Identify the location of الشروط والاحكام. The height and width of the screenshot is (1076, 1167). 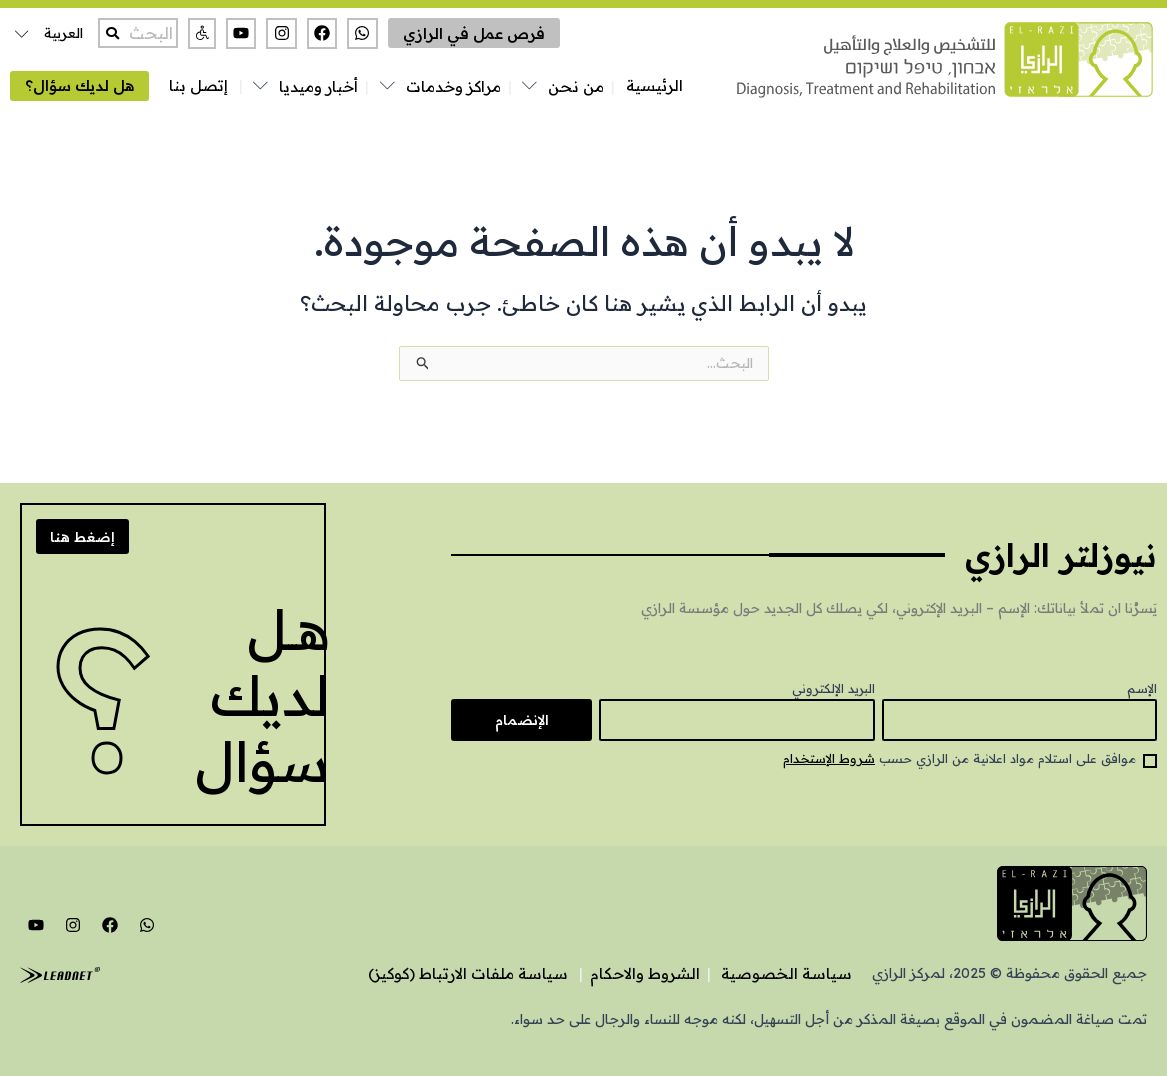
(645, 973).